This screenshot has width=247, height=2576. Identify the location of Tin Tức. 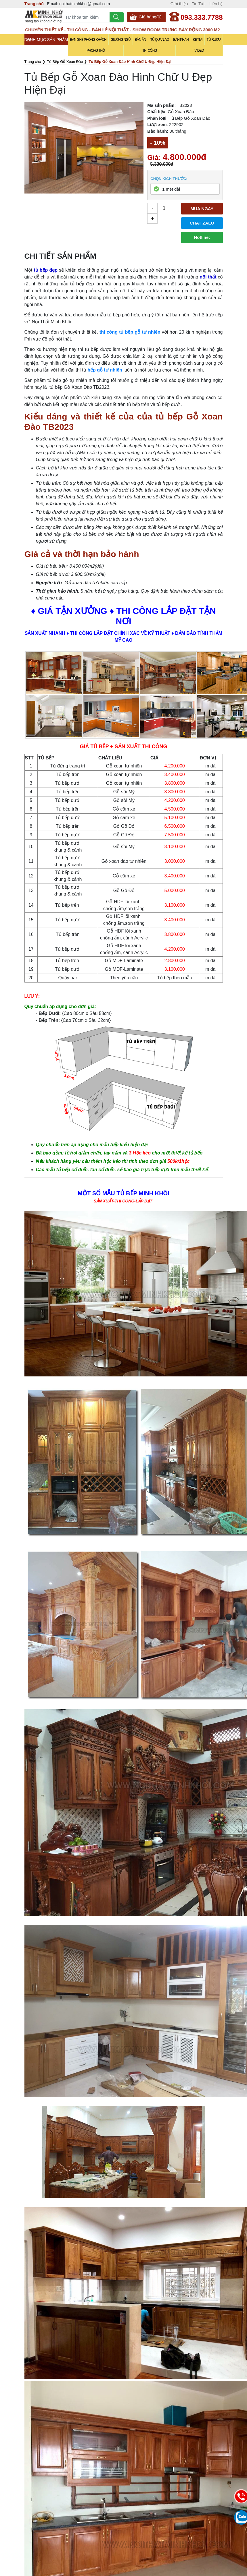
(198, 3).